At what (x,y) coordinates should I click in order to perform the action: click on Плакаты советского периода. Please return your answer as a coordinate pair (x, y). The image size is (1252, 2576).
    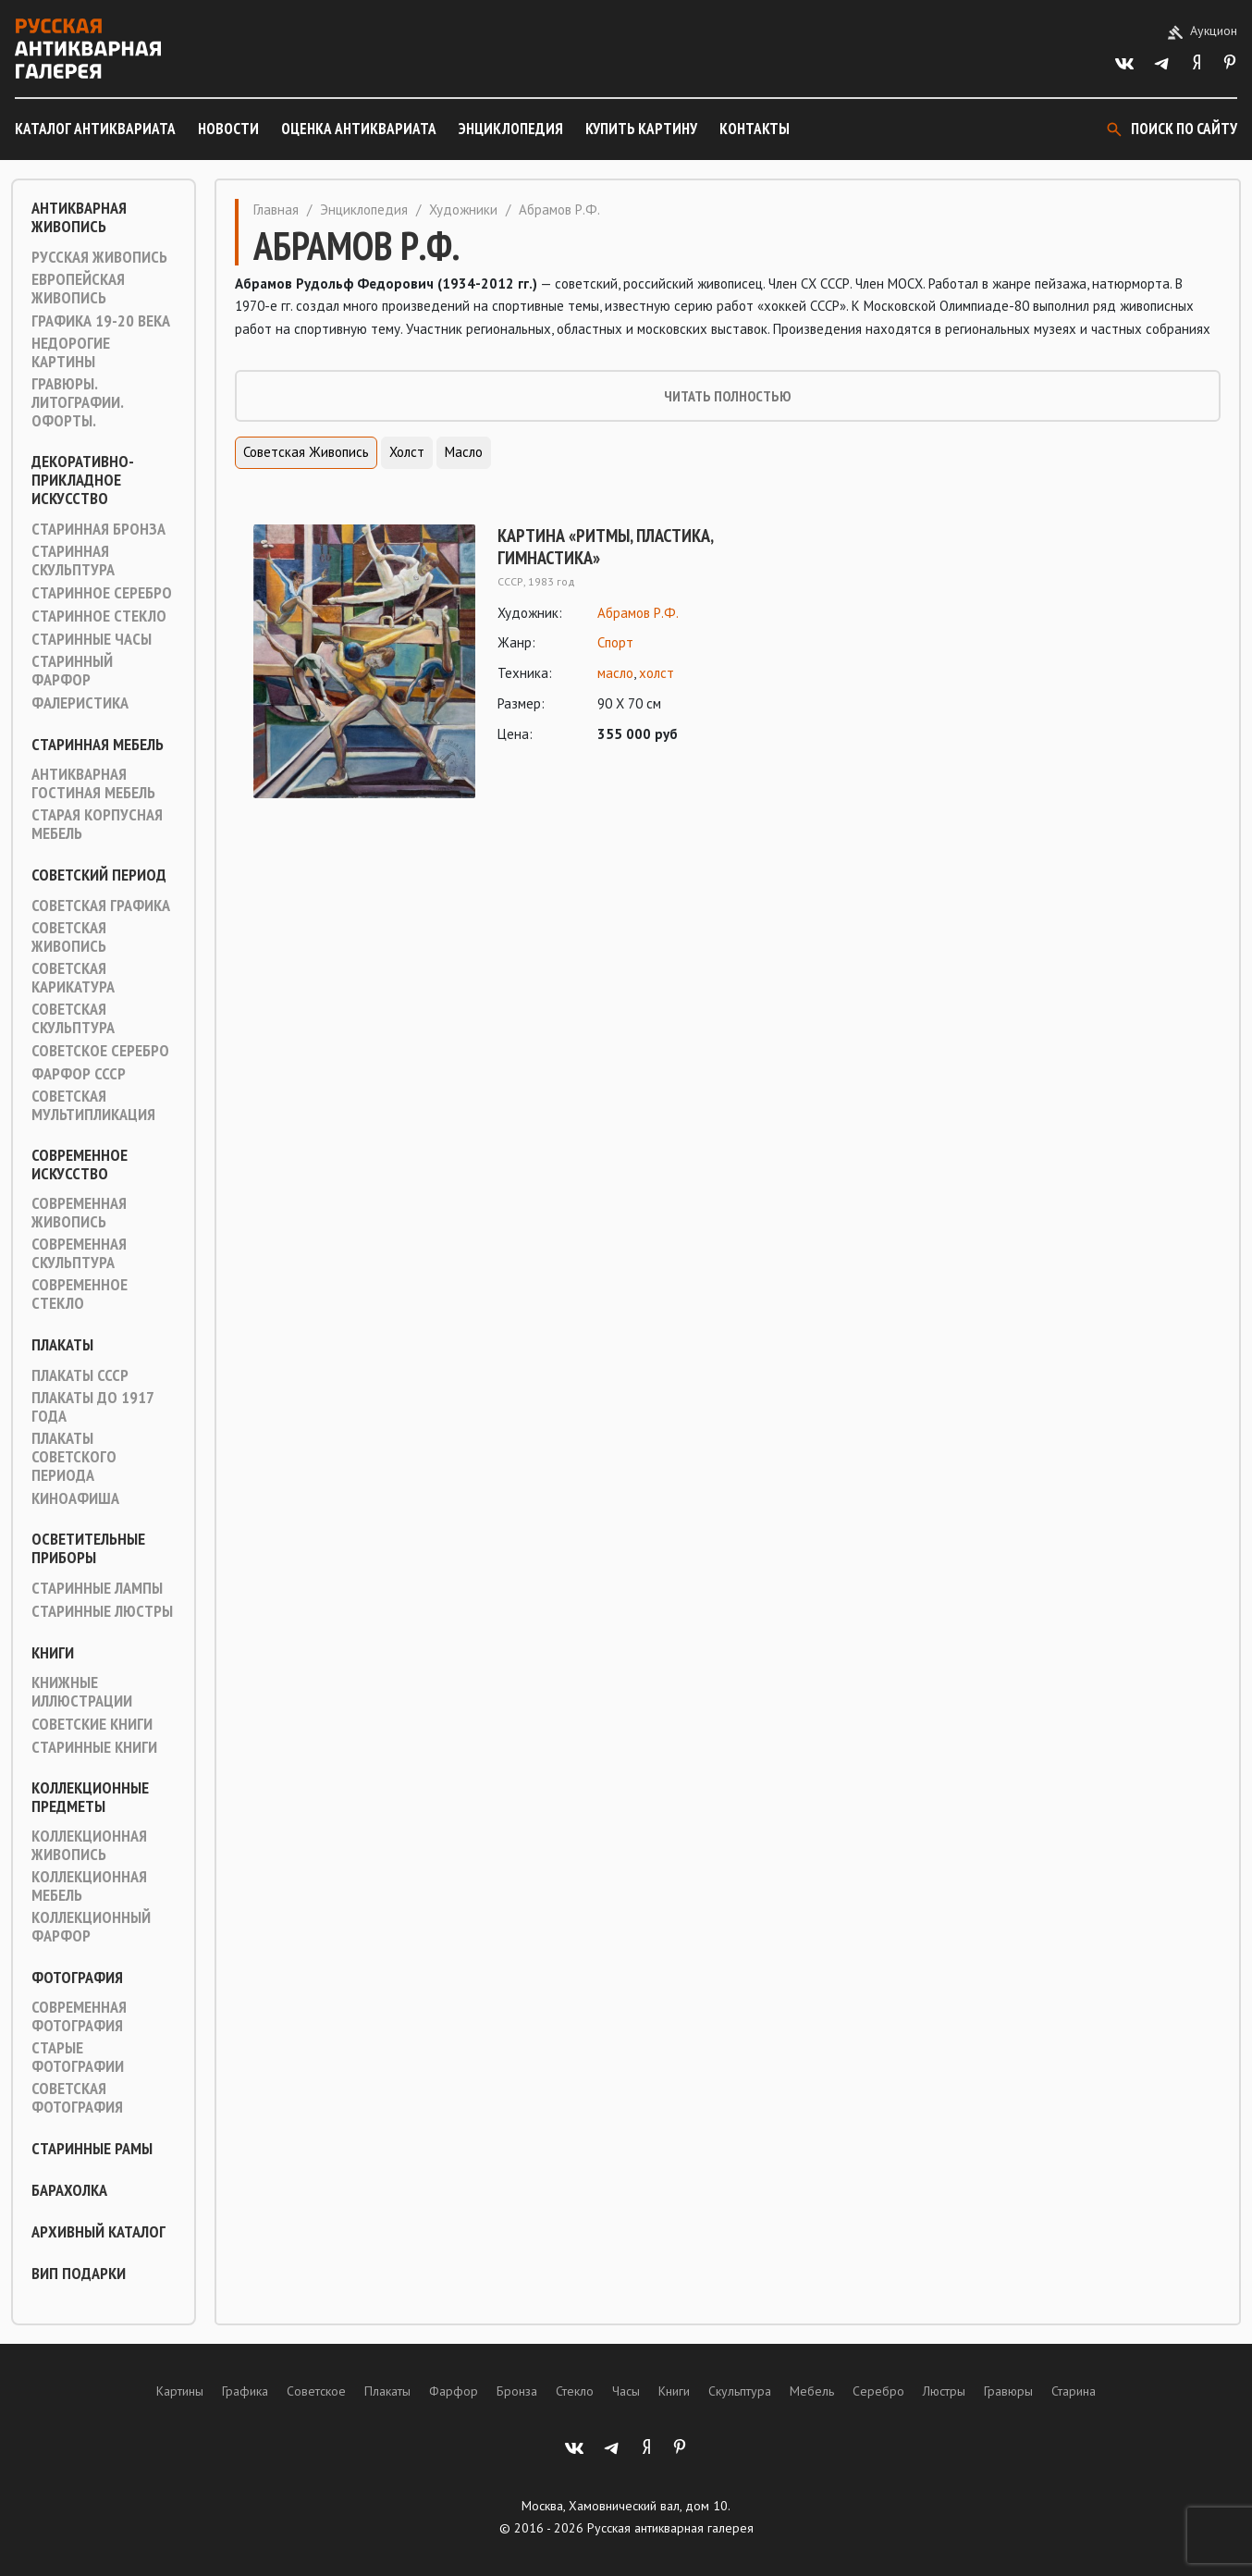
    Looking at the image, I should click on (74, 1457).